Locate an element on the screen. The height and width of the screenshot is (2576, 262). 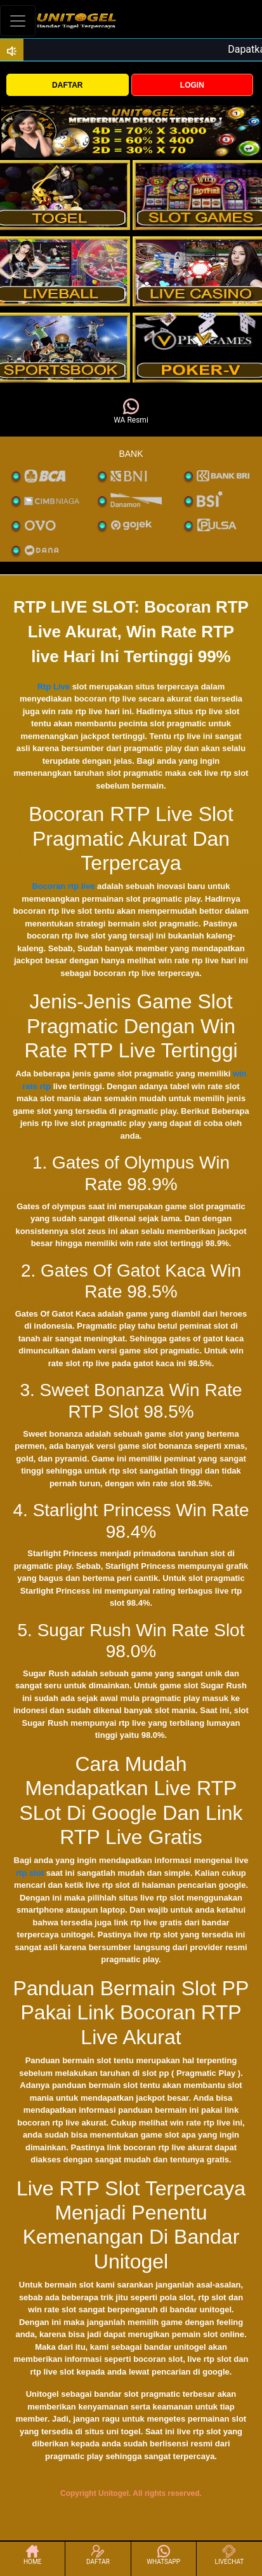
[Toggle navigation] is located at coordinates (18, 20).